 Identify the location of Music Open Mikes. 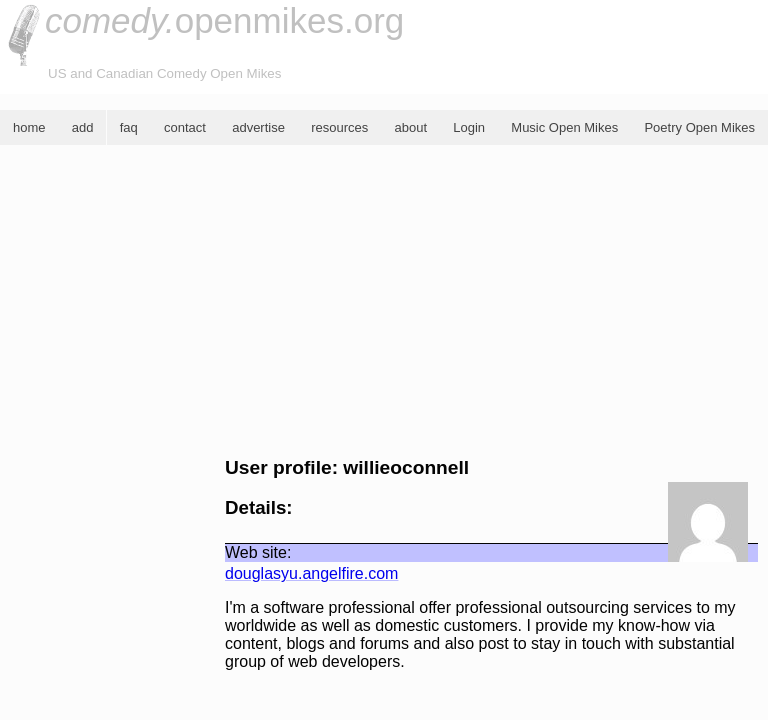
(564, 127).